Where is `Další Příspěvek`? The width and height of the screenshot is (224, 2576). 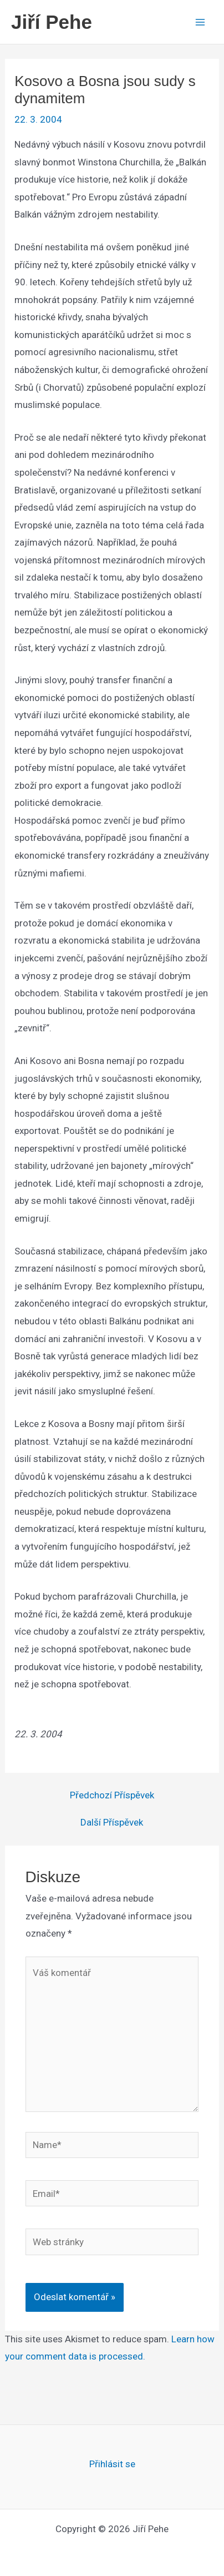
Další Příspěvek is located at coordinates (111, 1822).